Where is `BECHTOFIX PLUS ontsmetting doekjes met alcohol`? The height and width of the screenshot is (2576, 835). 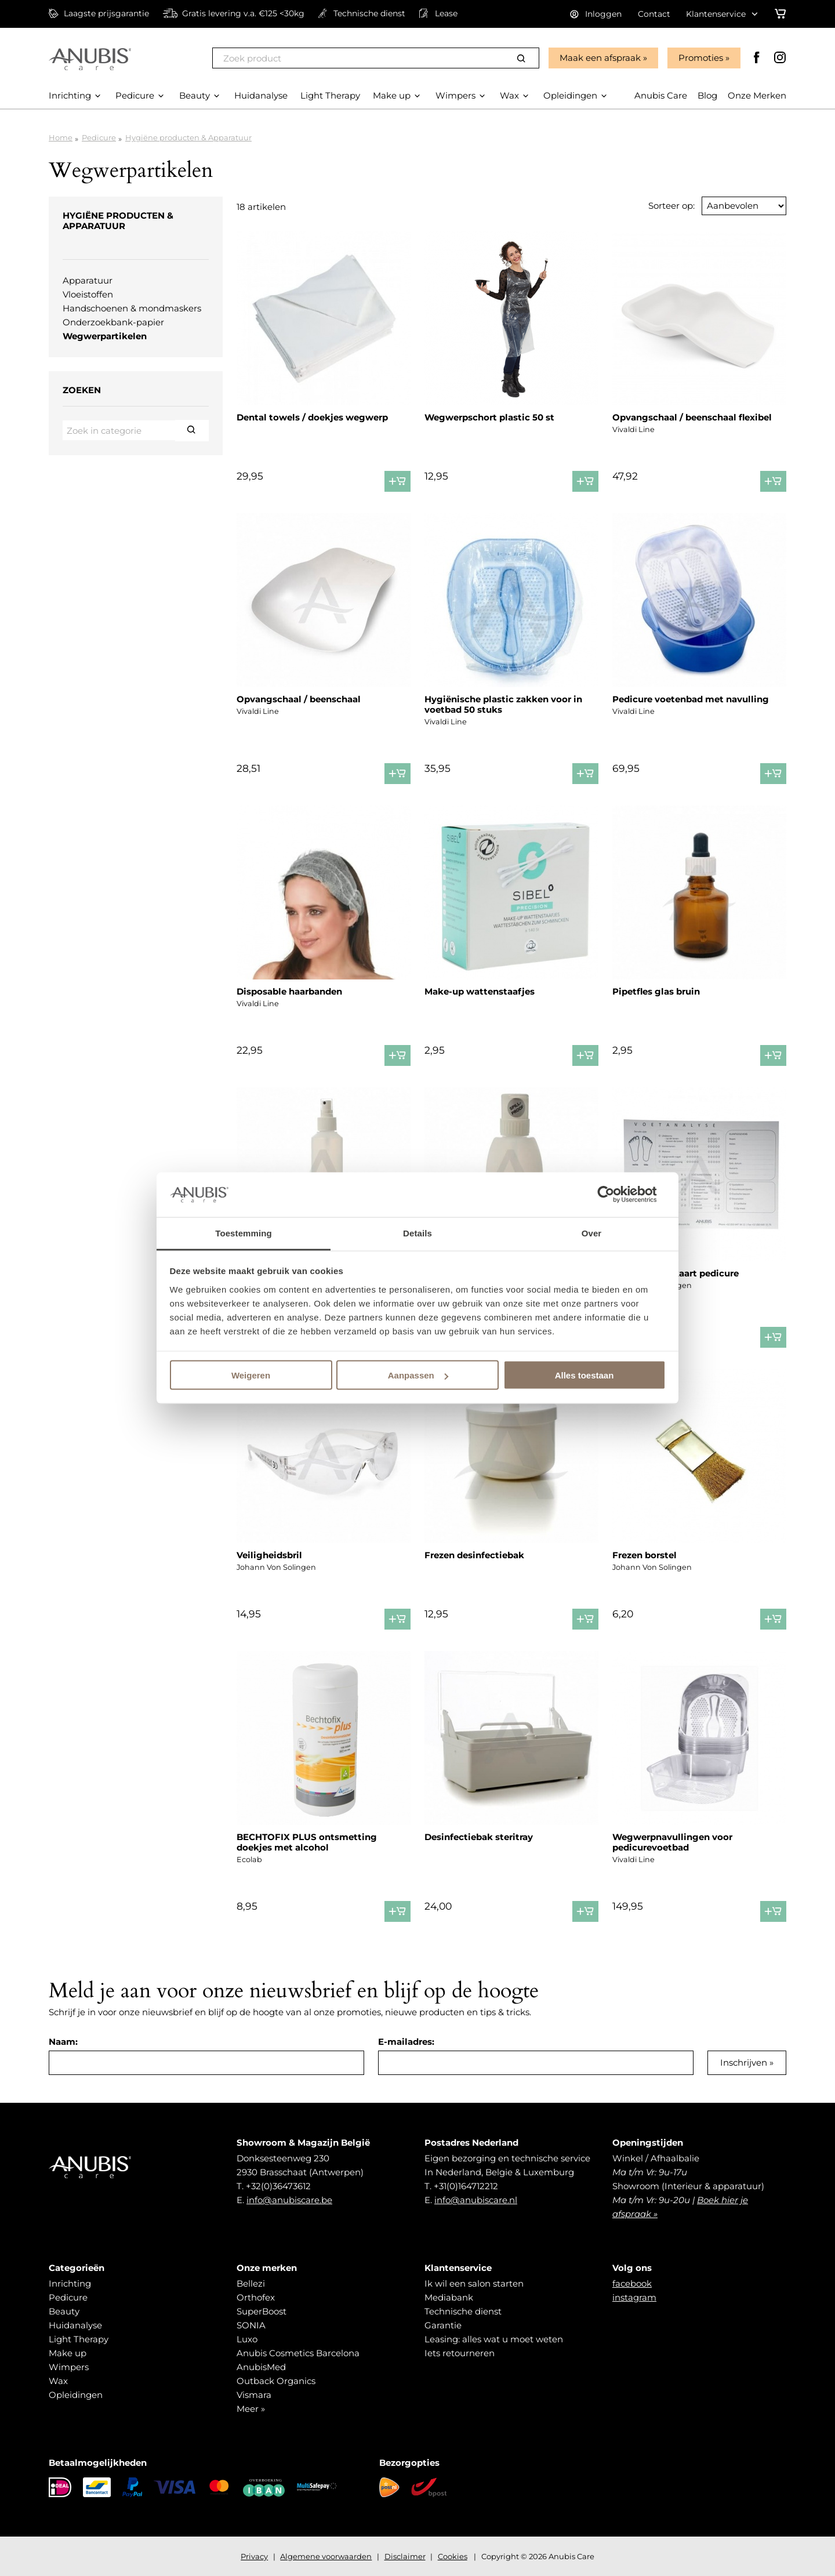
BECHTOFIX PLUS ontsmetting doekjes met alcohol is located at coordinates (307, 1842).